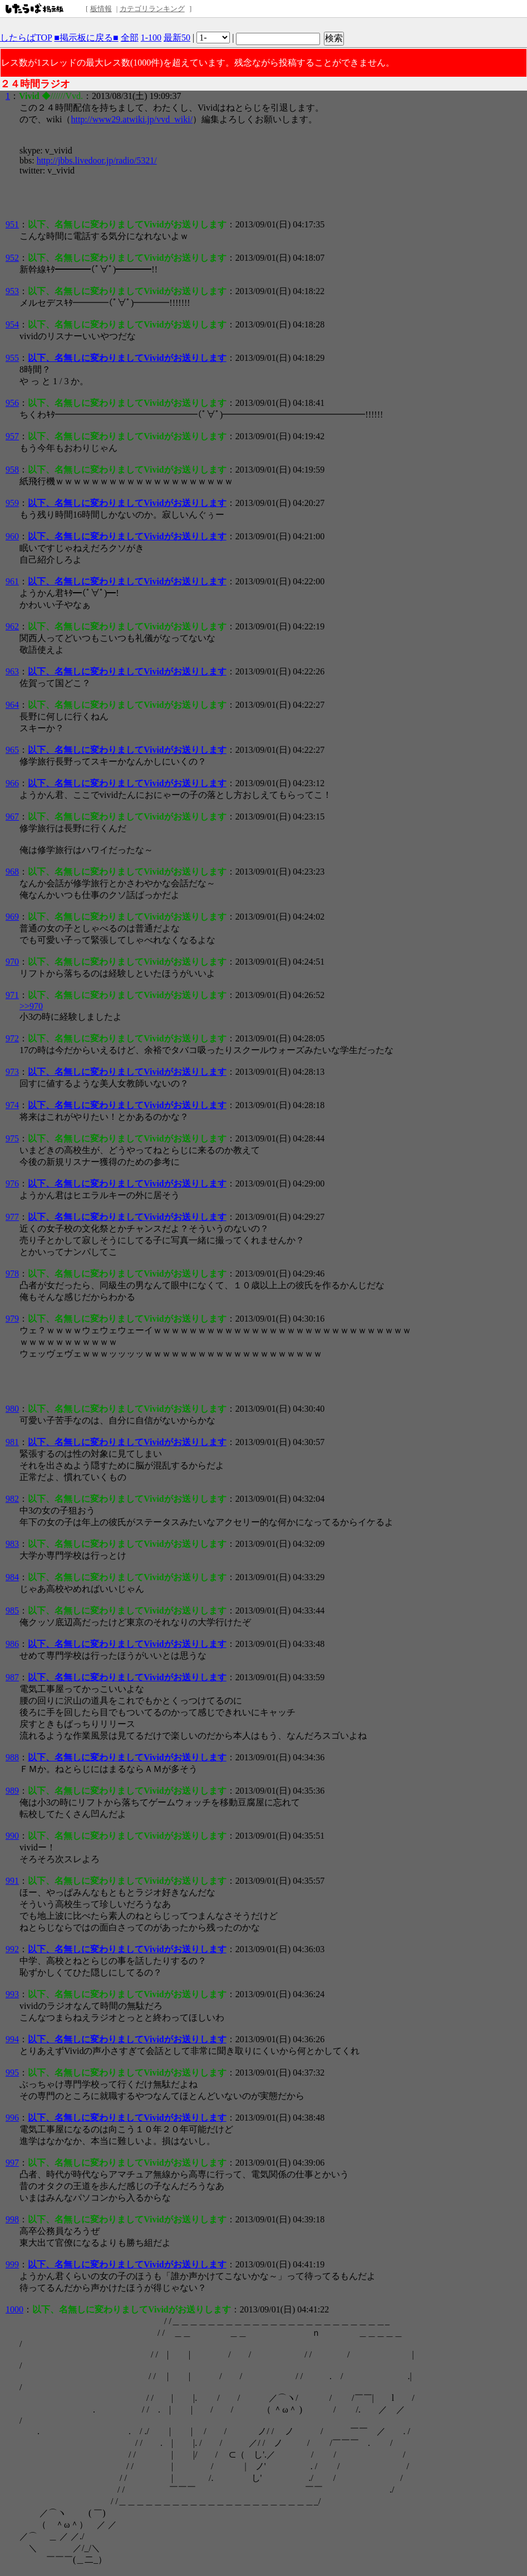 The height and width of the screenshot is (2576, 527). Describe the element at coordinates (26, 37) in the screenshot. I see `したらばTOP` at that location.